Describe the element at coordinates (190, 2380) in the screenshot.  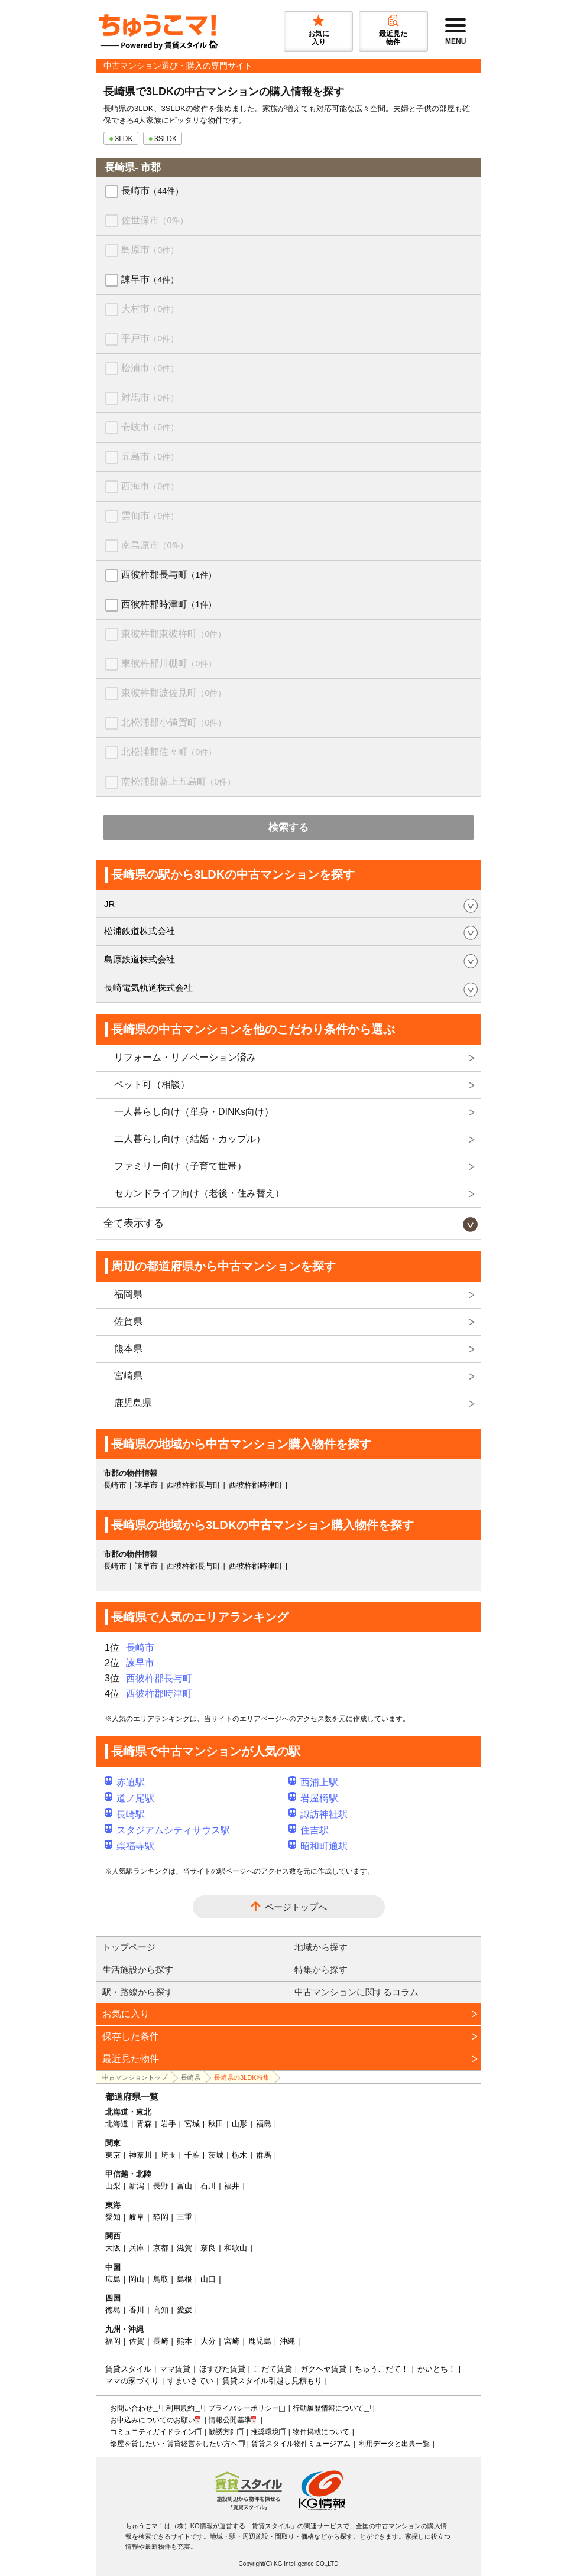
I see `すまいさてい` at that location.